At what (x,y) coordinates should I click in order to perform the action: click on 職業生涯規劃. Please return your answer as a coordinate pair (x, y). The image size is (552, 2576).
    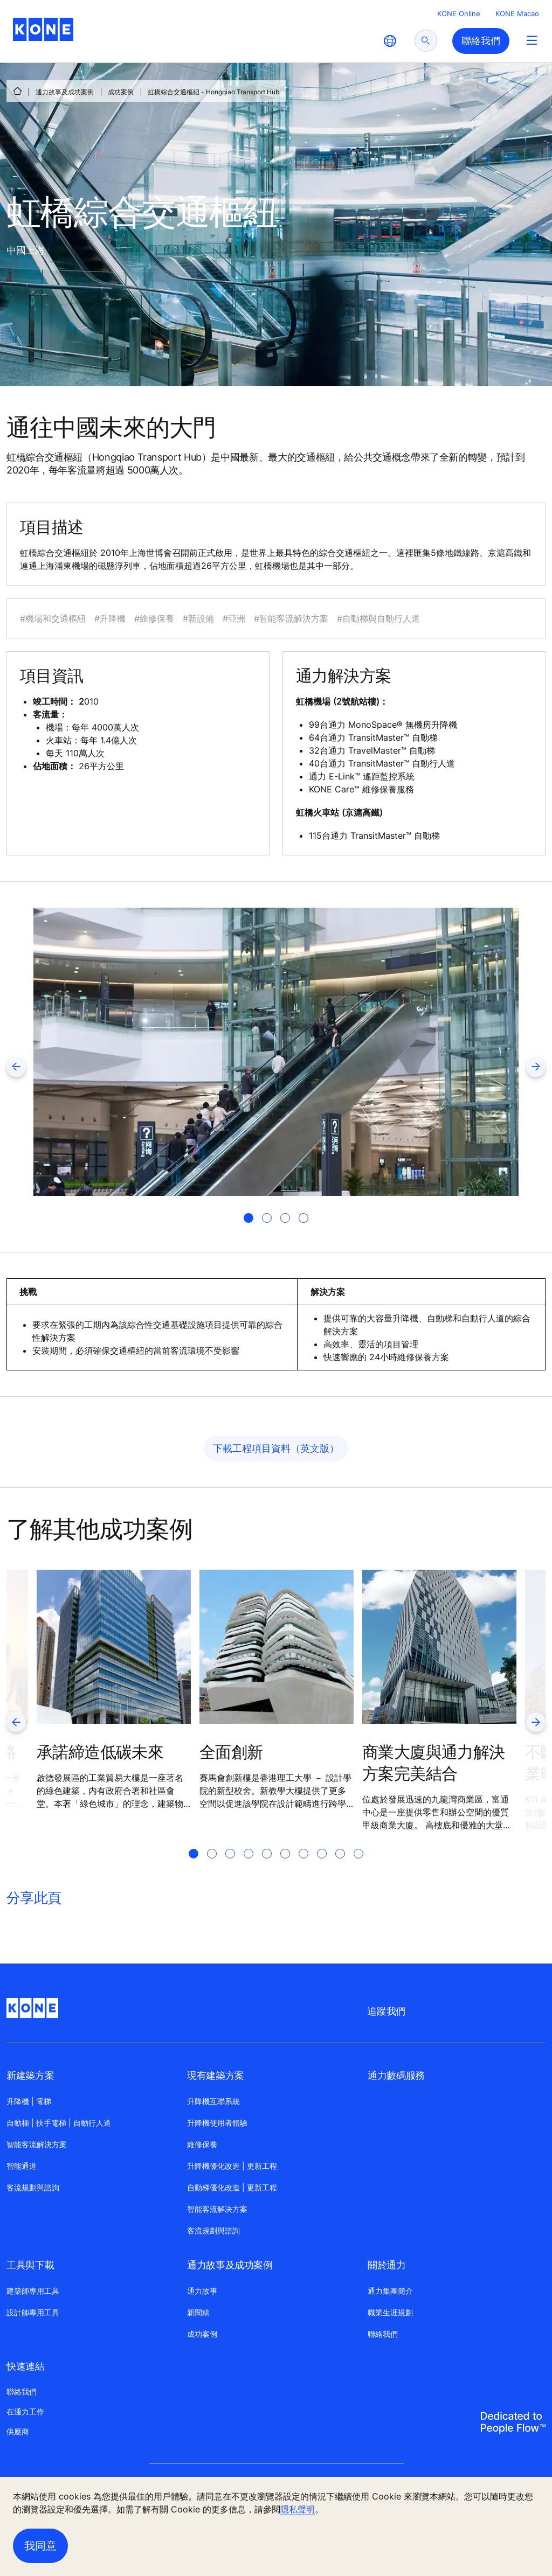
    Looking at the image, I should click on (390, 2312).